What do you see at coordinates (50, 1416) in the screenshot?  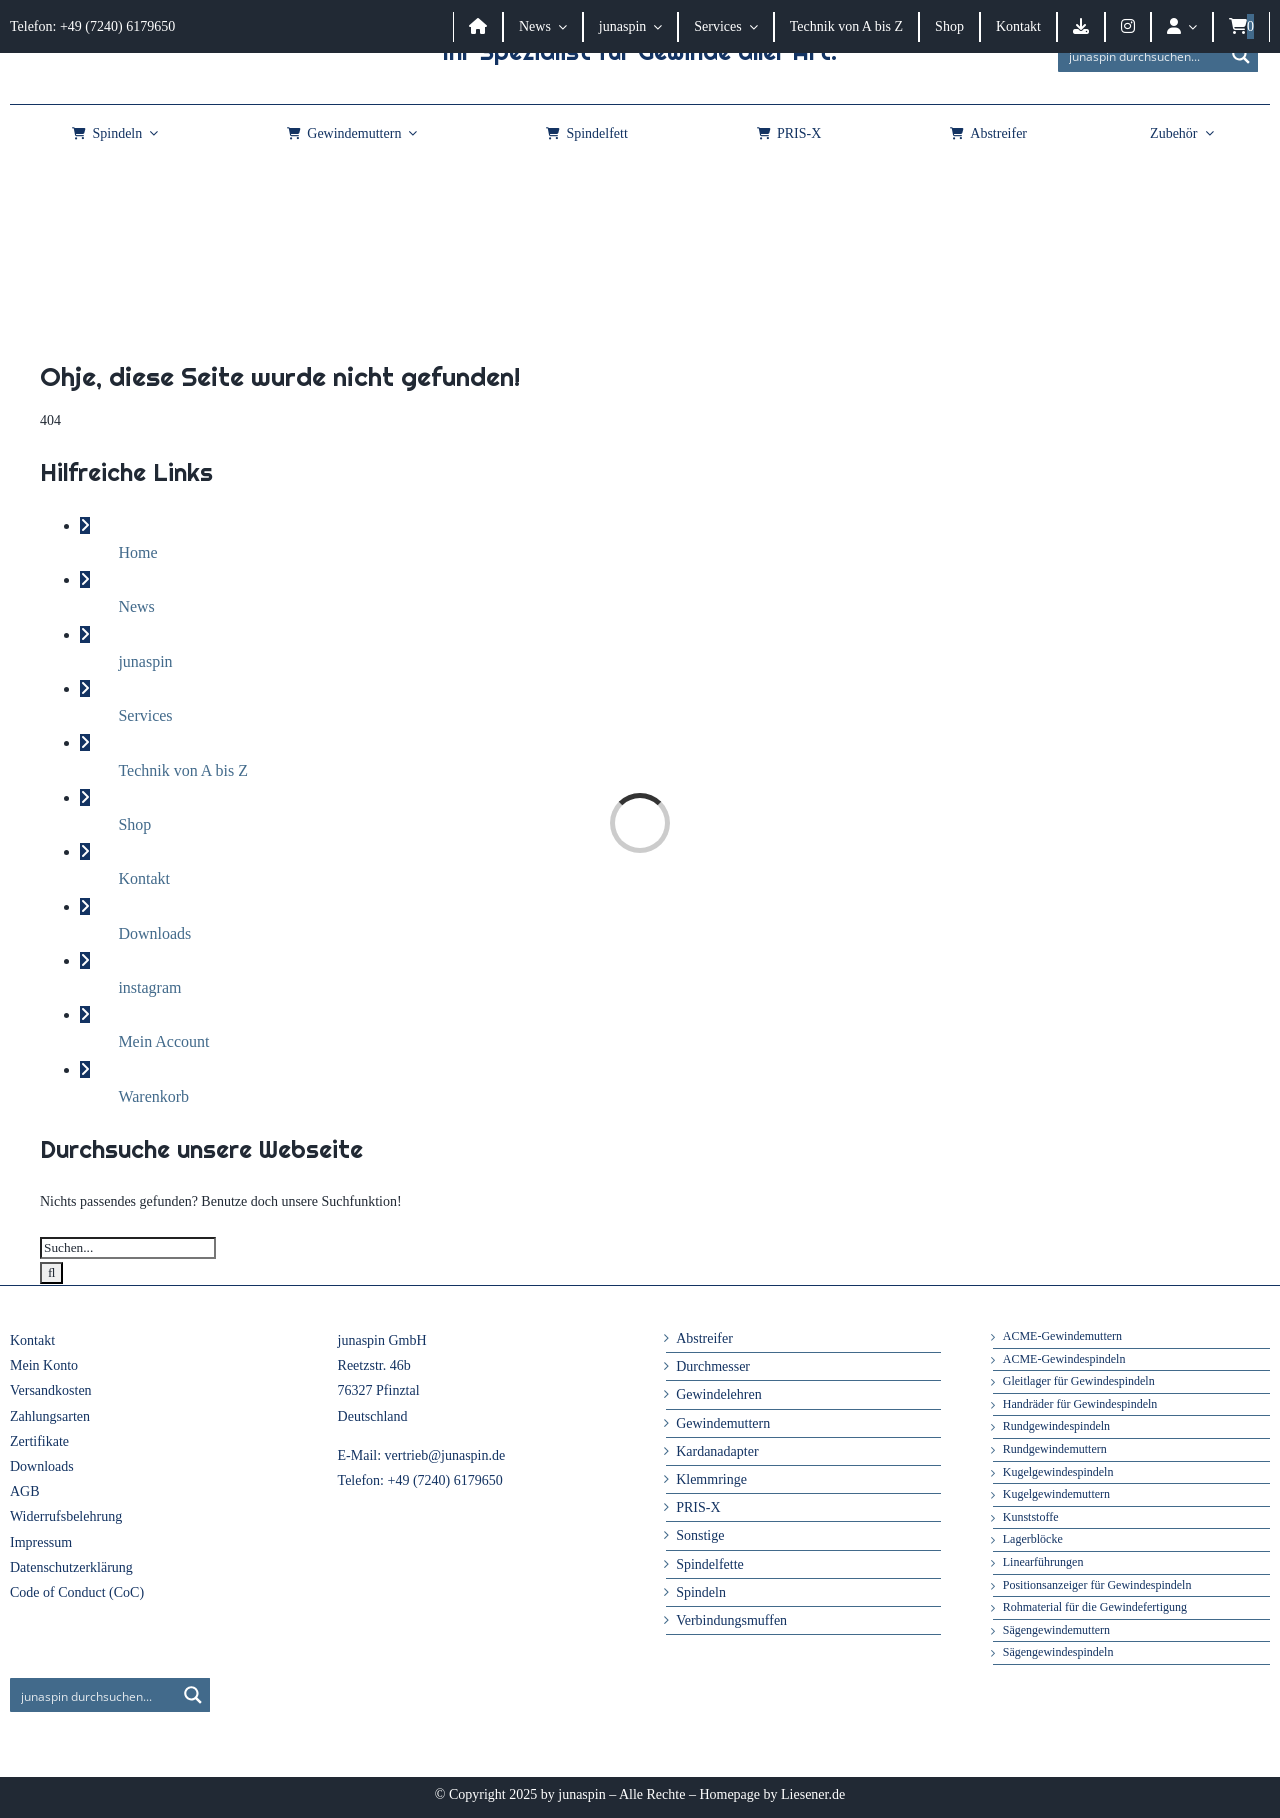 I see `Zahlungsarten` at bounding box center [50, 1416].